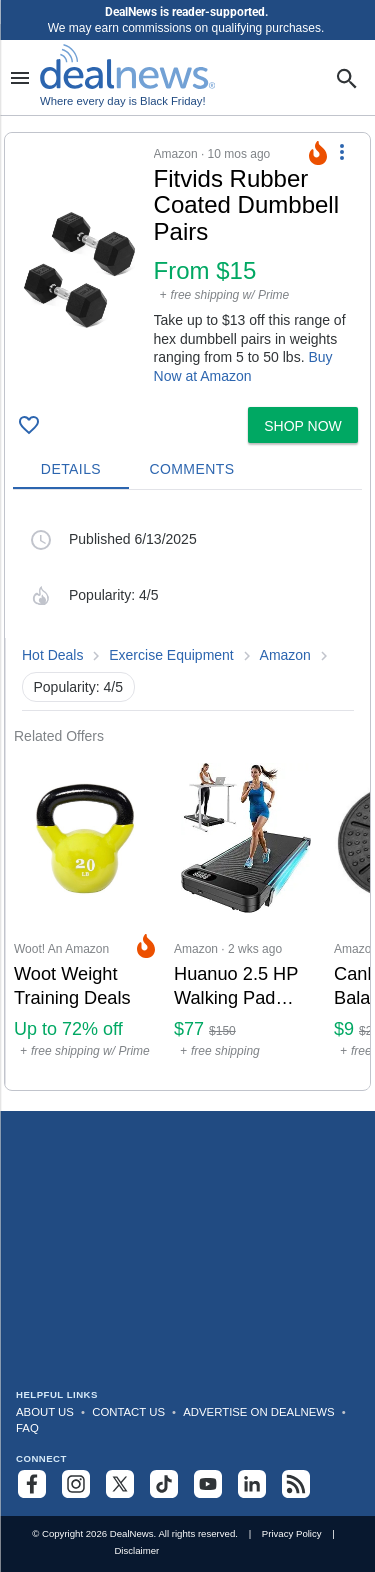 The image size is (375, 1572). What do you see at coordinates (86, 917) in the screenshot?
I see `[Click to open a new tab to Woot! An Amazon Company for Woot Weight Training Deals: Up to 72% off]` at bounding box center [86, 917].